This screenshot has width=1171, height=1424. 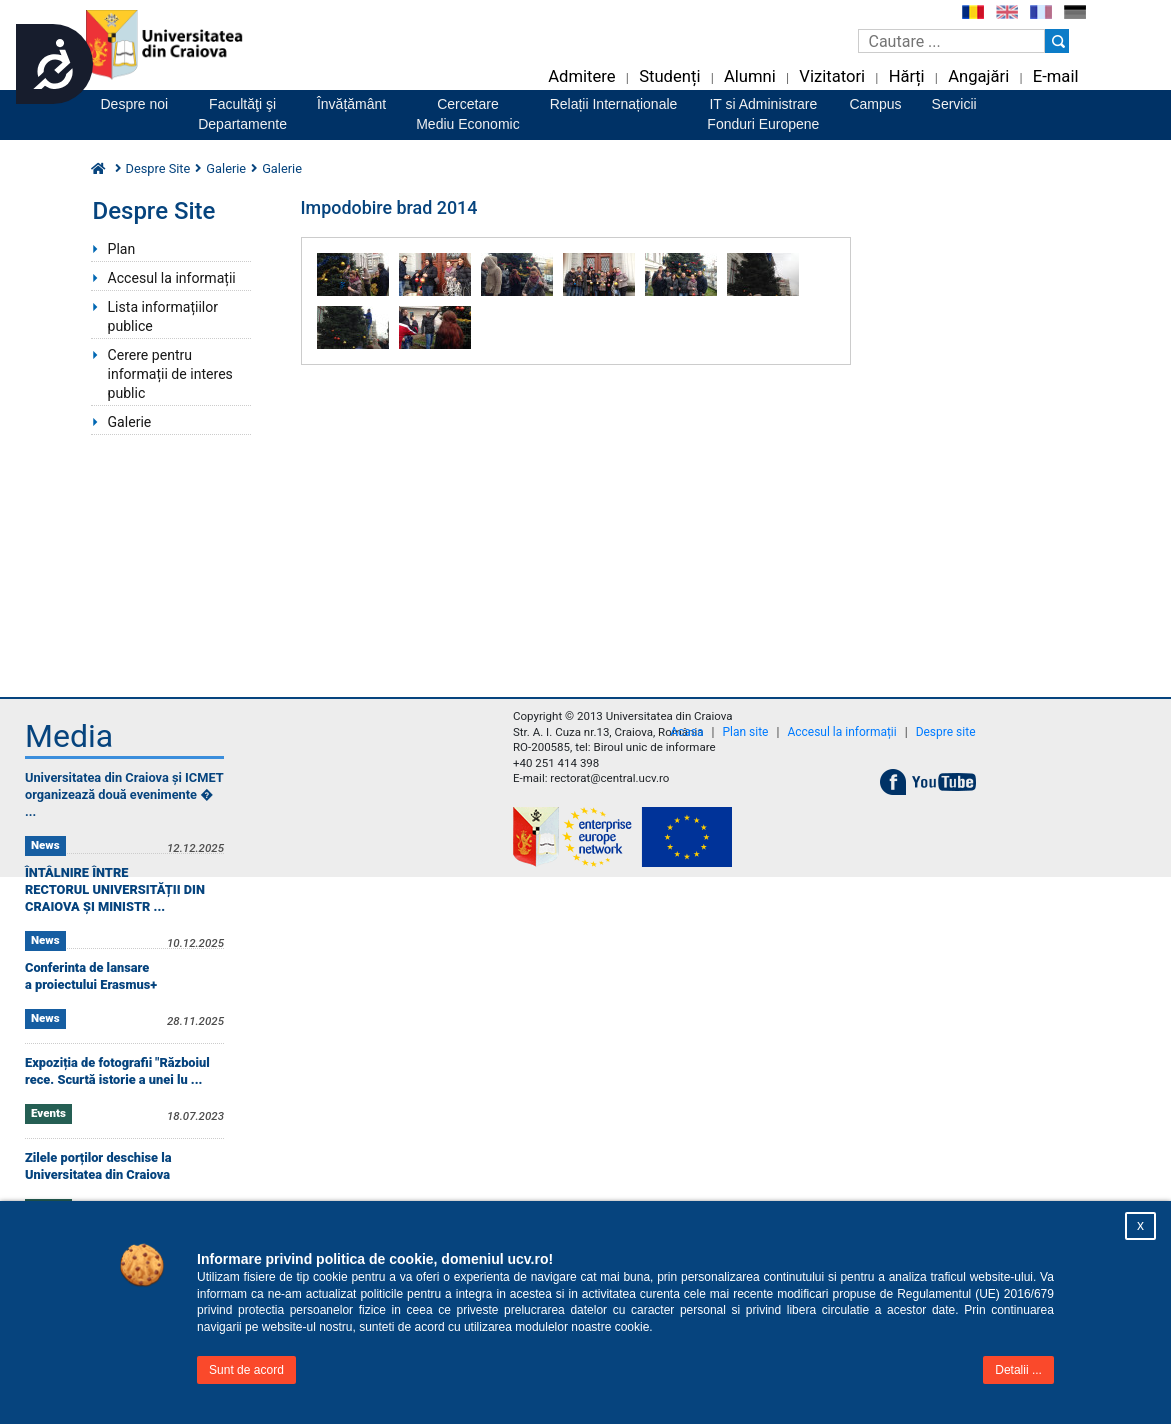 What do you see at coordinates (170, 374) in the screenshot?
I see `Cerere pentru informații de interes public` at bounding box center [170, 374].